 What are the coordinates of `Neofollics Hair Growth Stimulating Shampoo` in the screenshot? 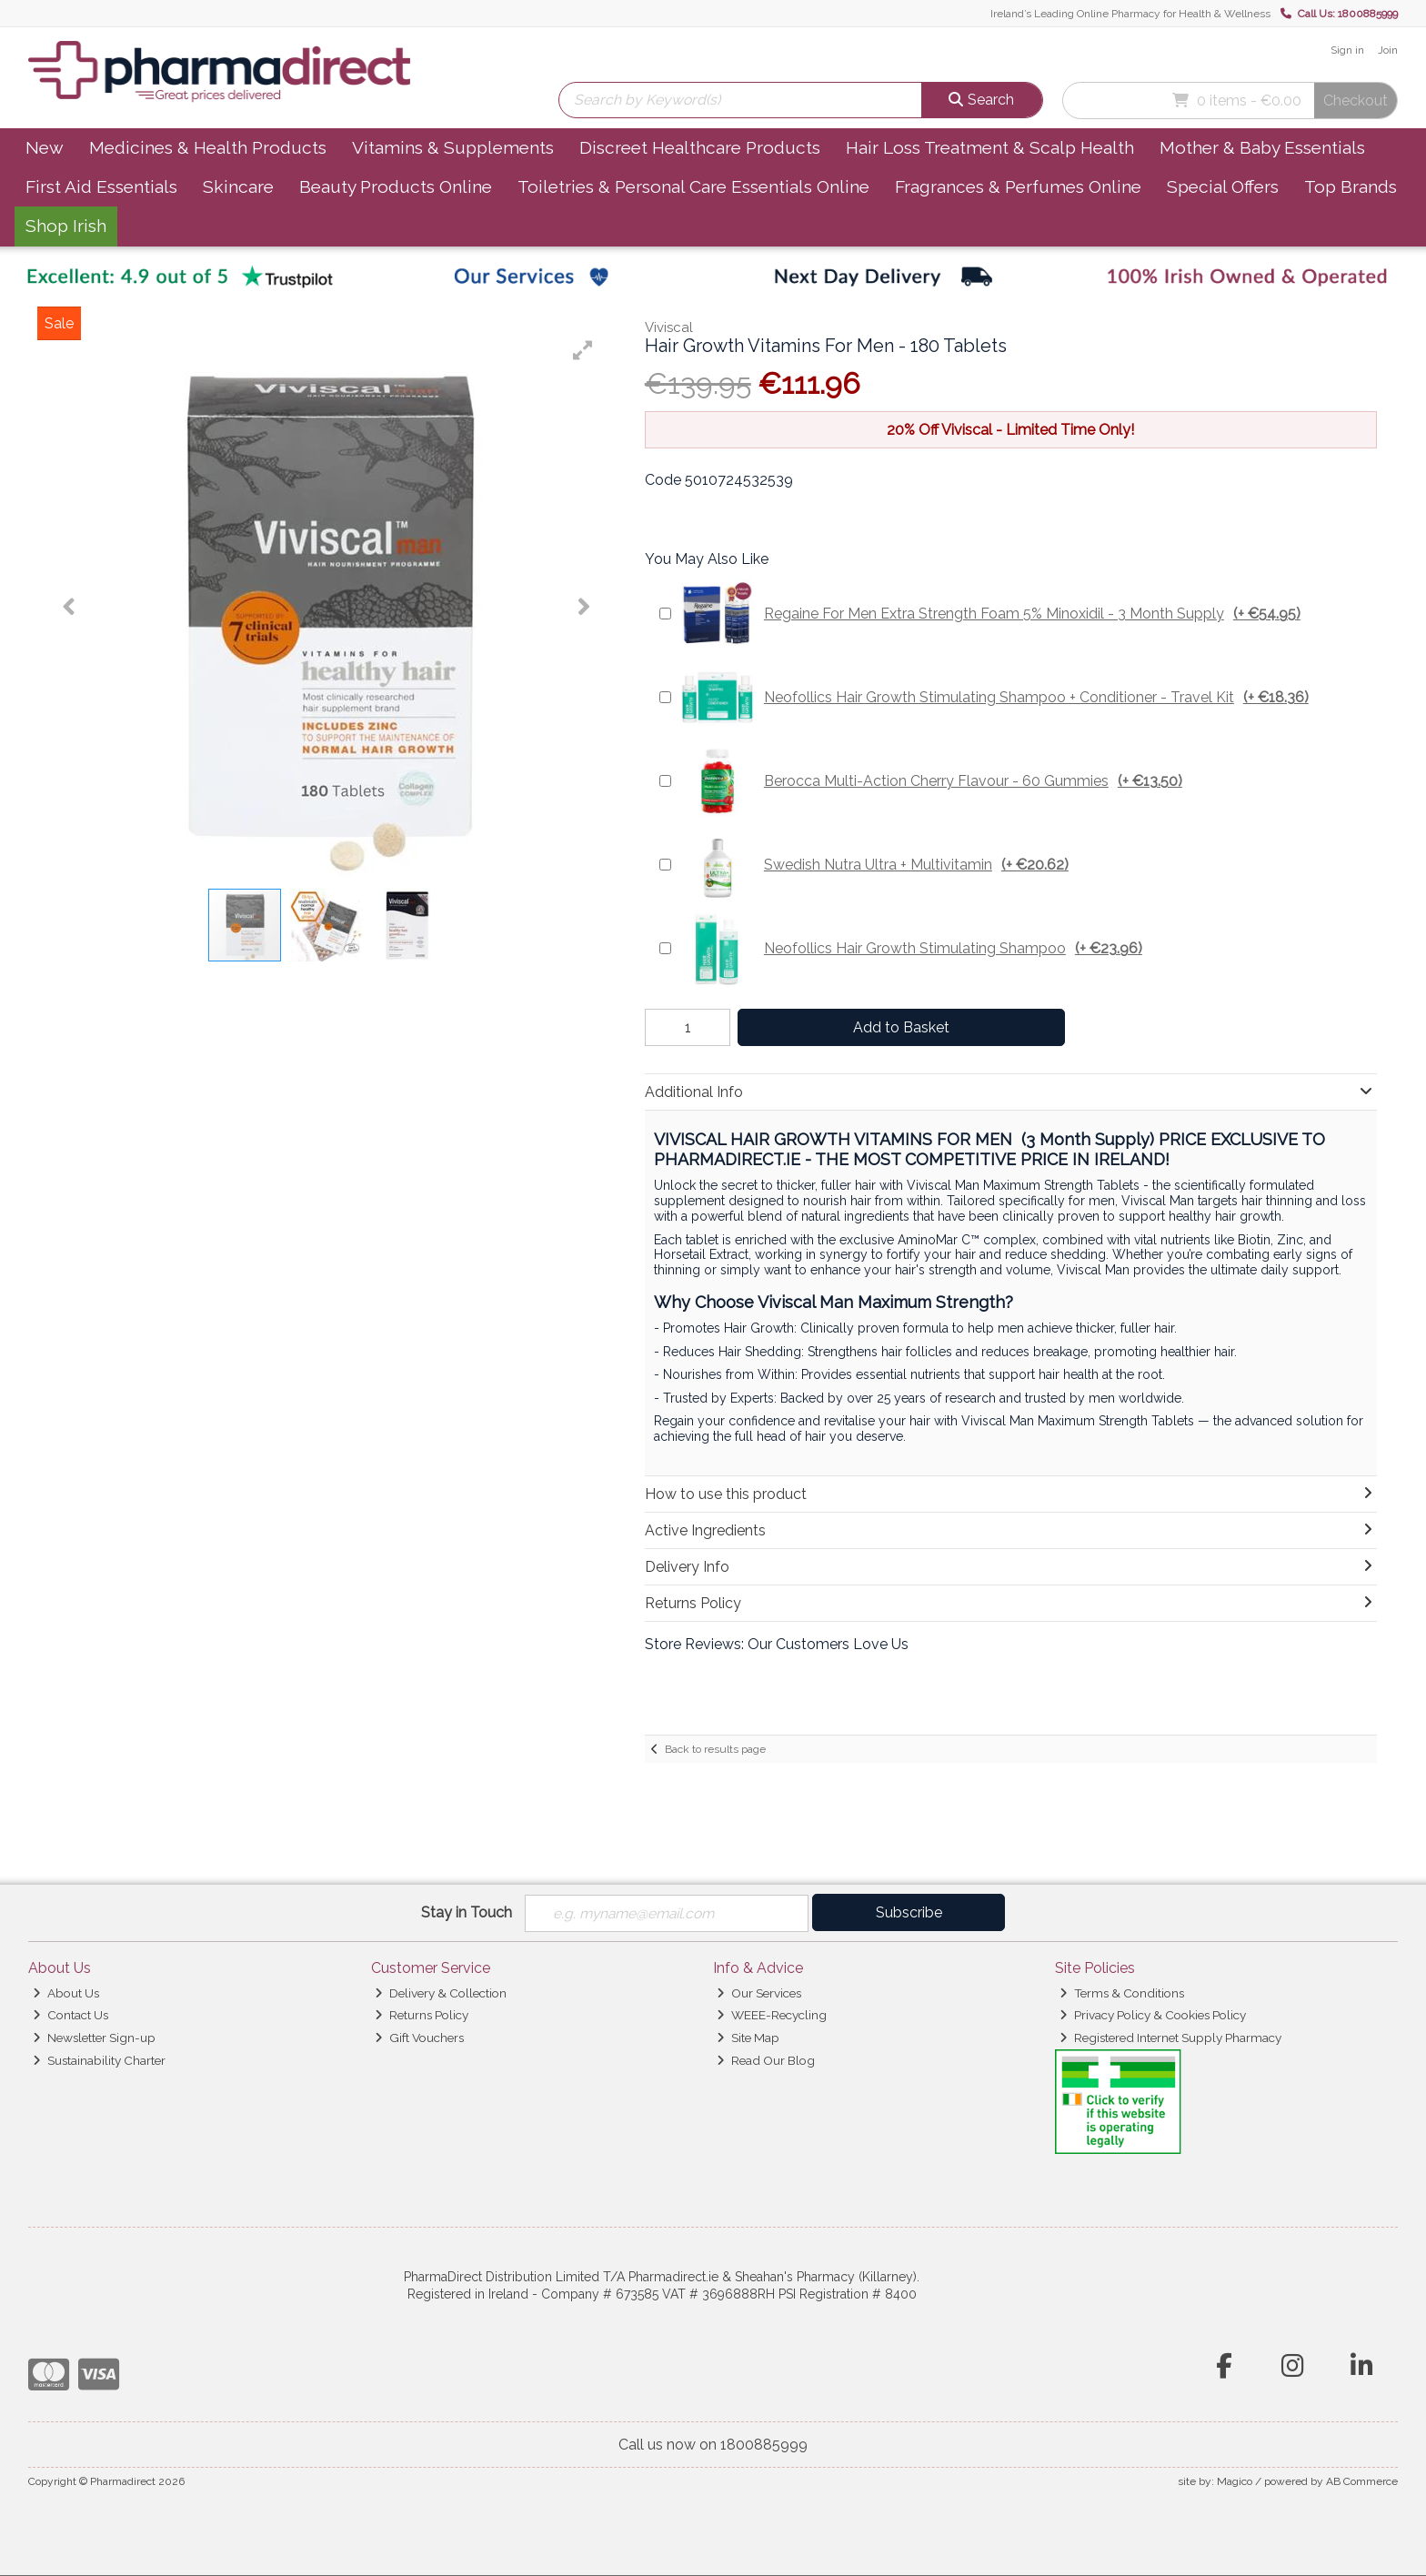 It's located at (911, 948).